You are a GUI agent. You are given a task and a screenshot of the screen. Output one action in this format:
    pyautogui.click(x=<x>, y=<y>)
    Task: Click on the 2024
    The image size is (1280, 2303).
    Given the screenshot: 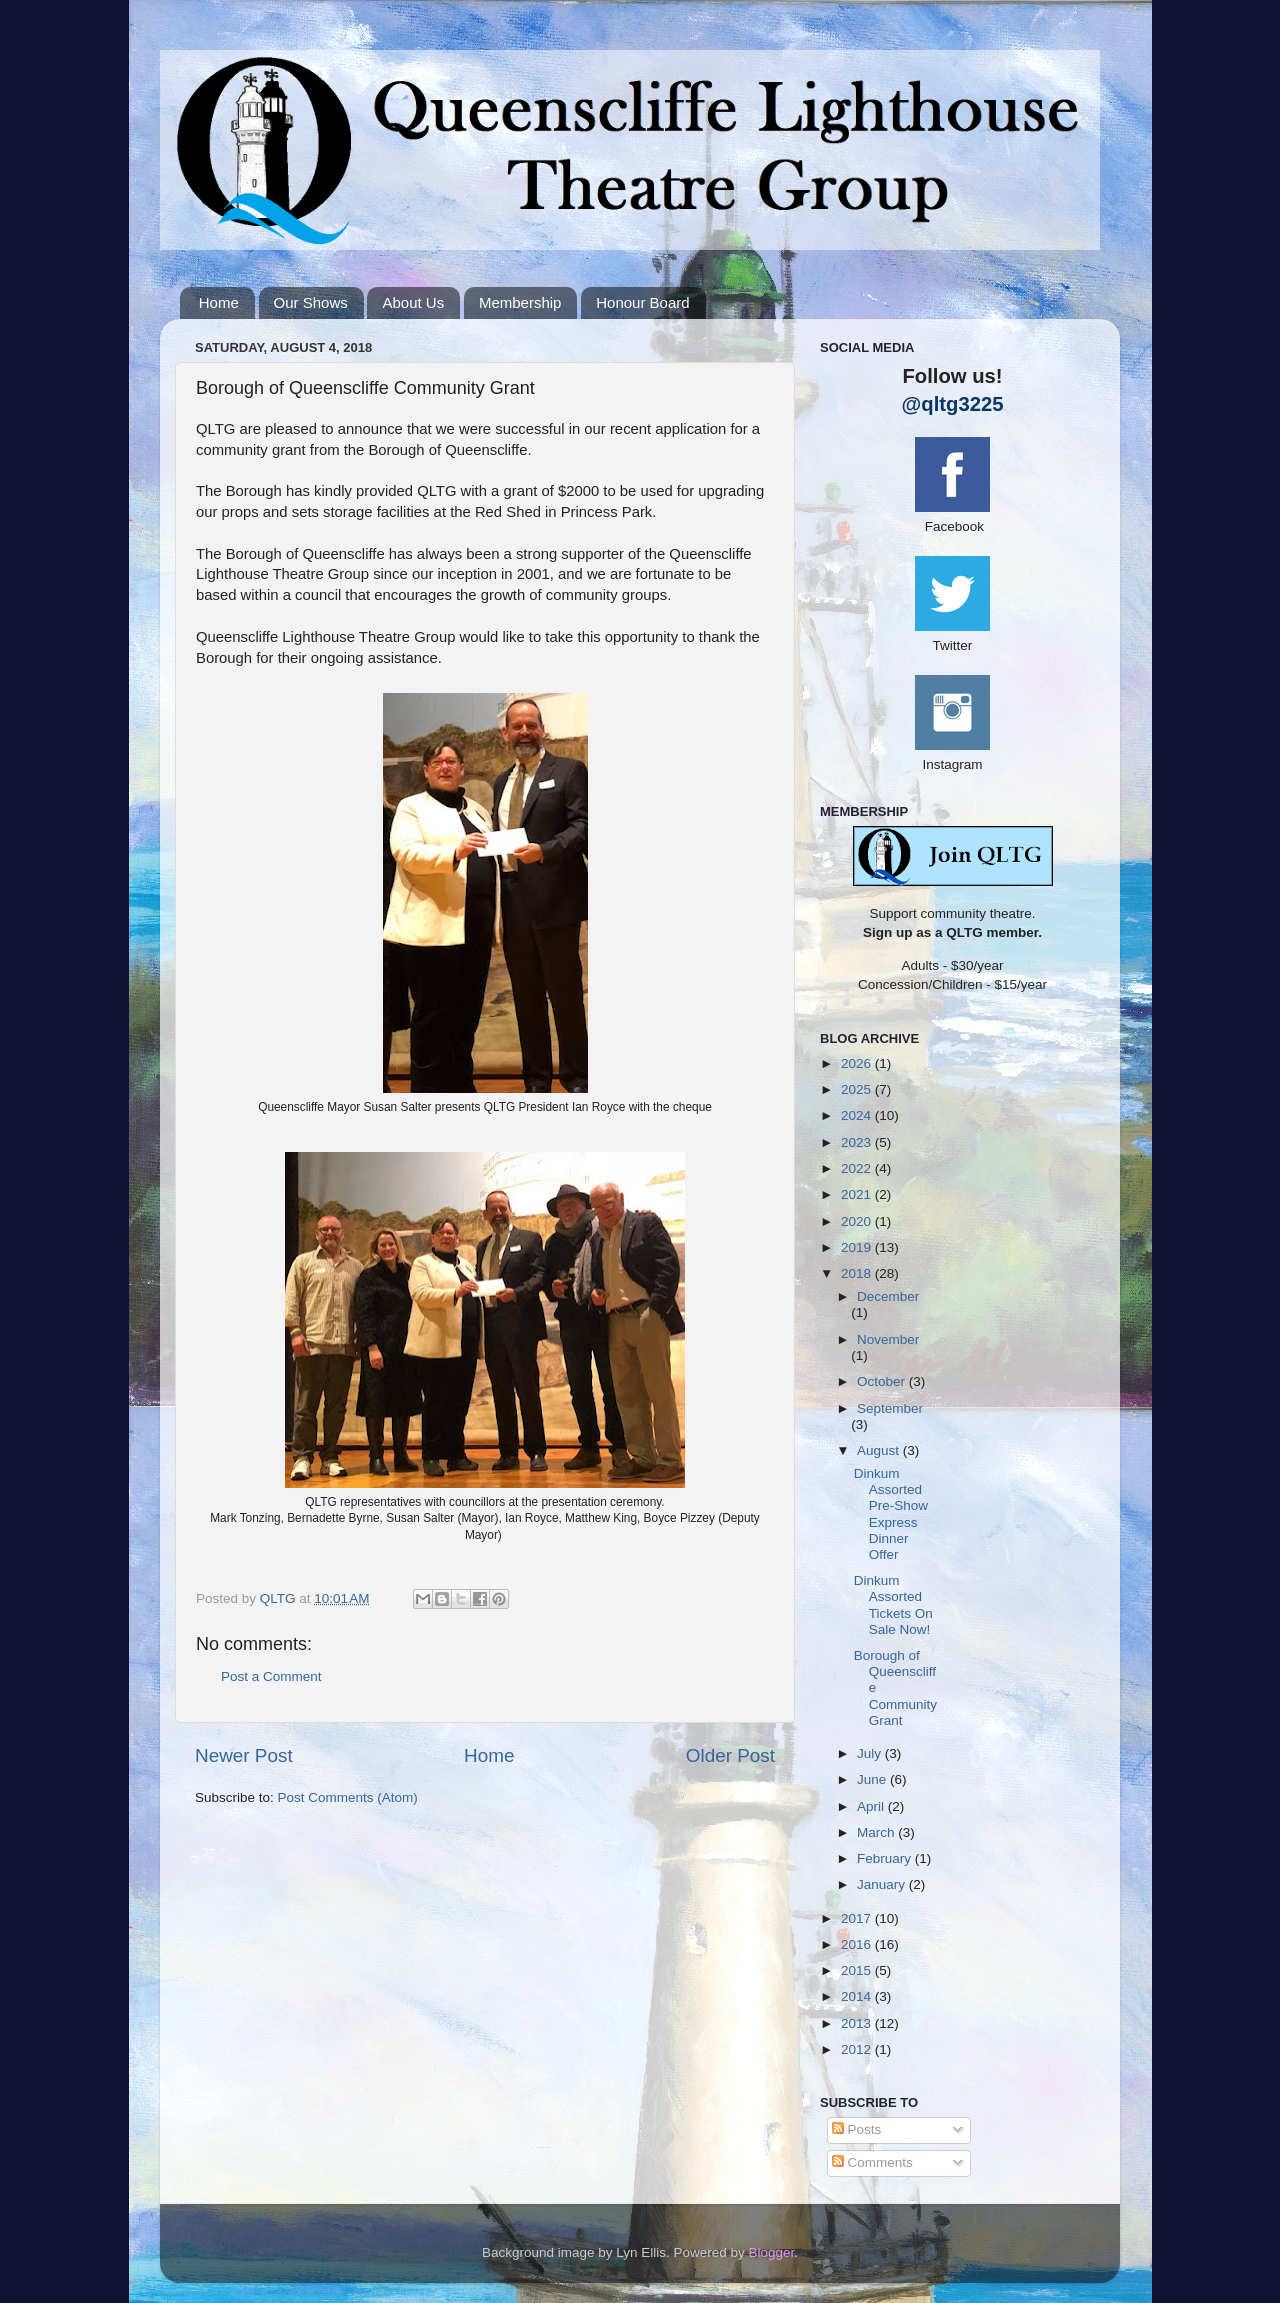 What is the action you would take?
    pyautogui.click(x=858, y=1115)
    